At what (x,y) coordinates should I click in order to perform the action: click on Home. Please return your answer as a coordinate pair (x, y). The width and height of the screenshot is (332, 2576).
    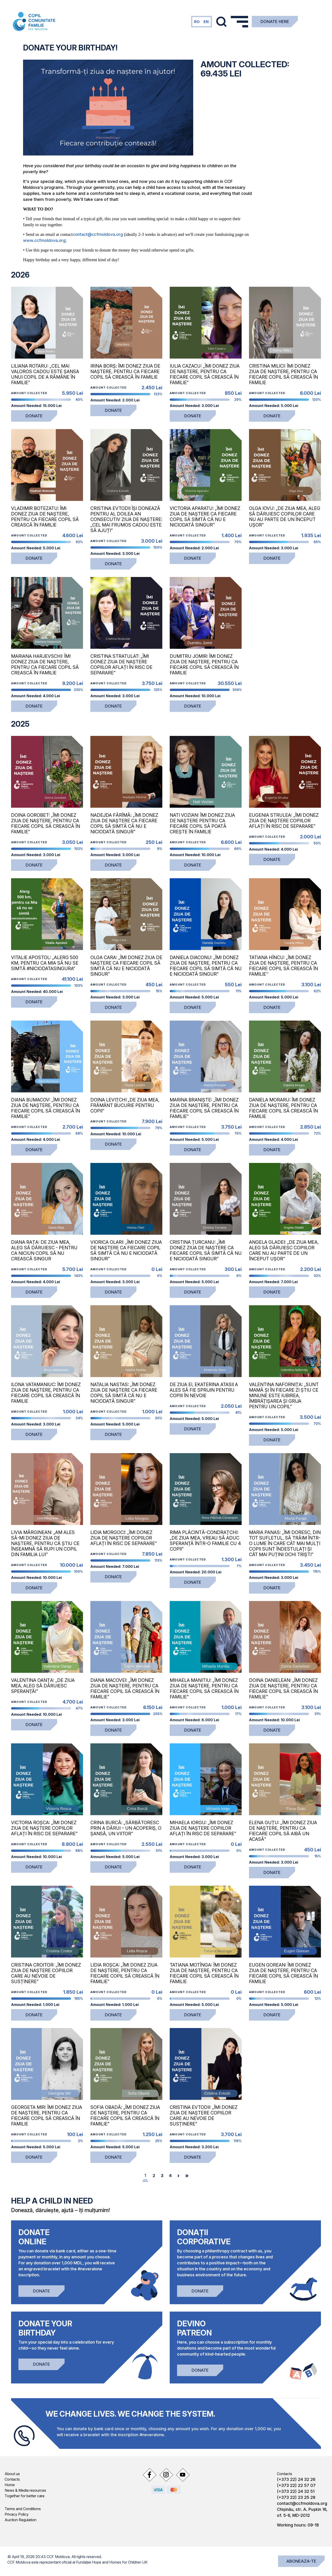
    Looking at the image, I should click on (10, 2484).